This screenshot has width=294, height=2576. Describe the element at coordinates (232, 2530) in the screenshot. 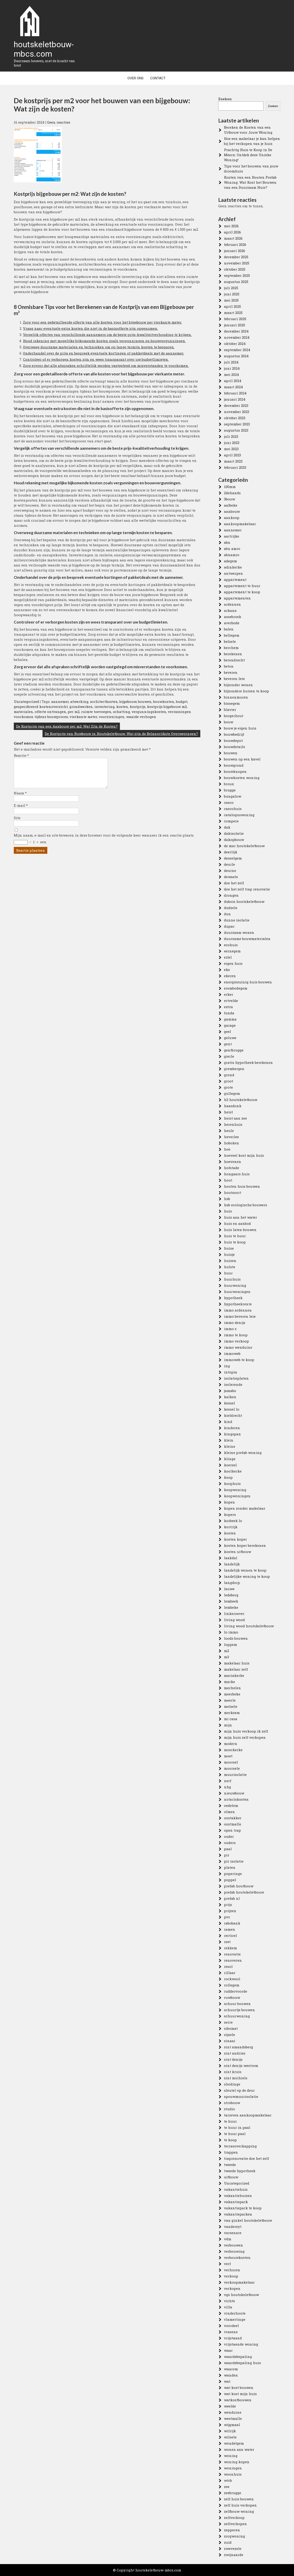

I see `zepperen` at that location.